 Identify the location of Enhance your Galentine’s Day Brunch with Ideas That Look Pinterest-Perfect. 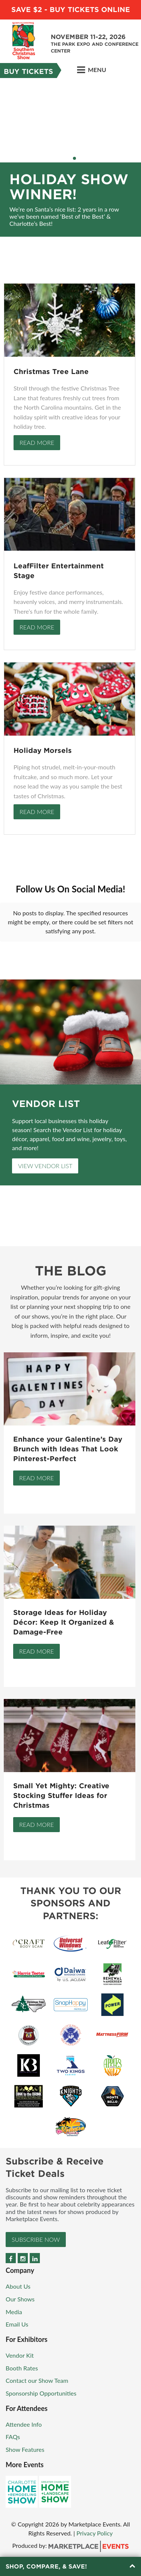
(67, 1449).